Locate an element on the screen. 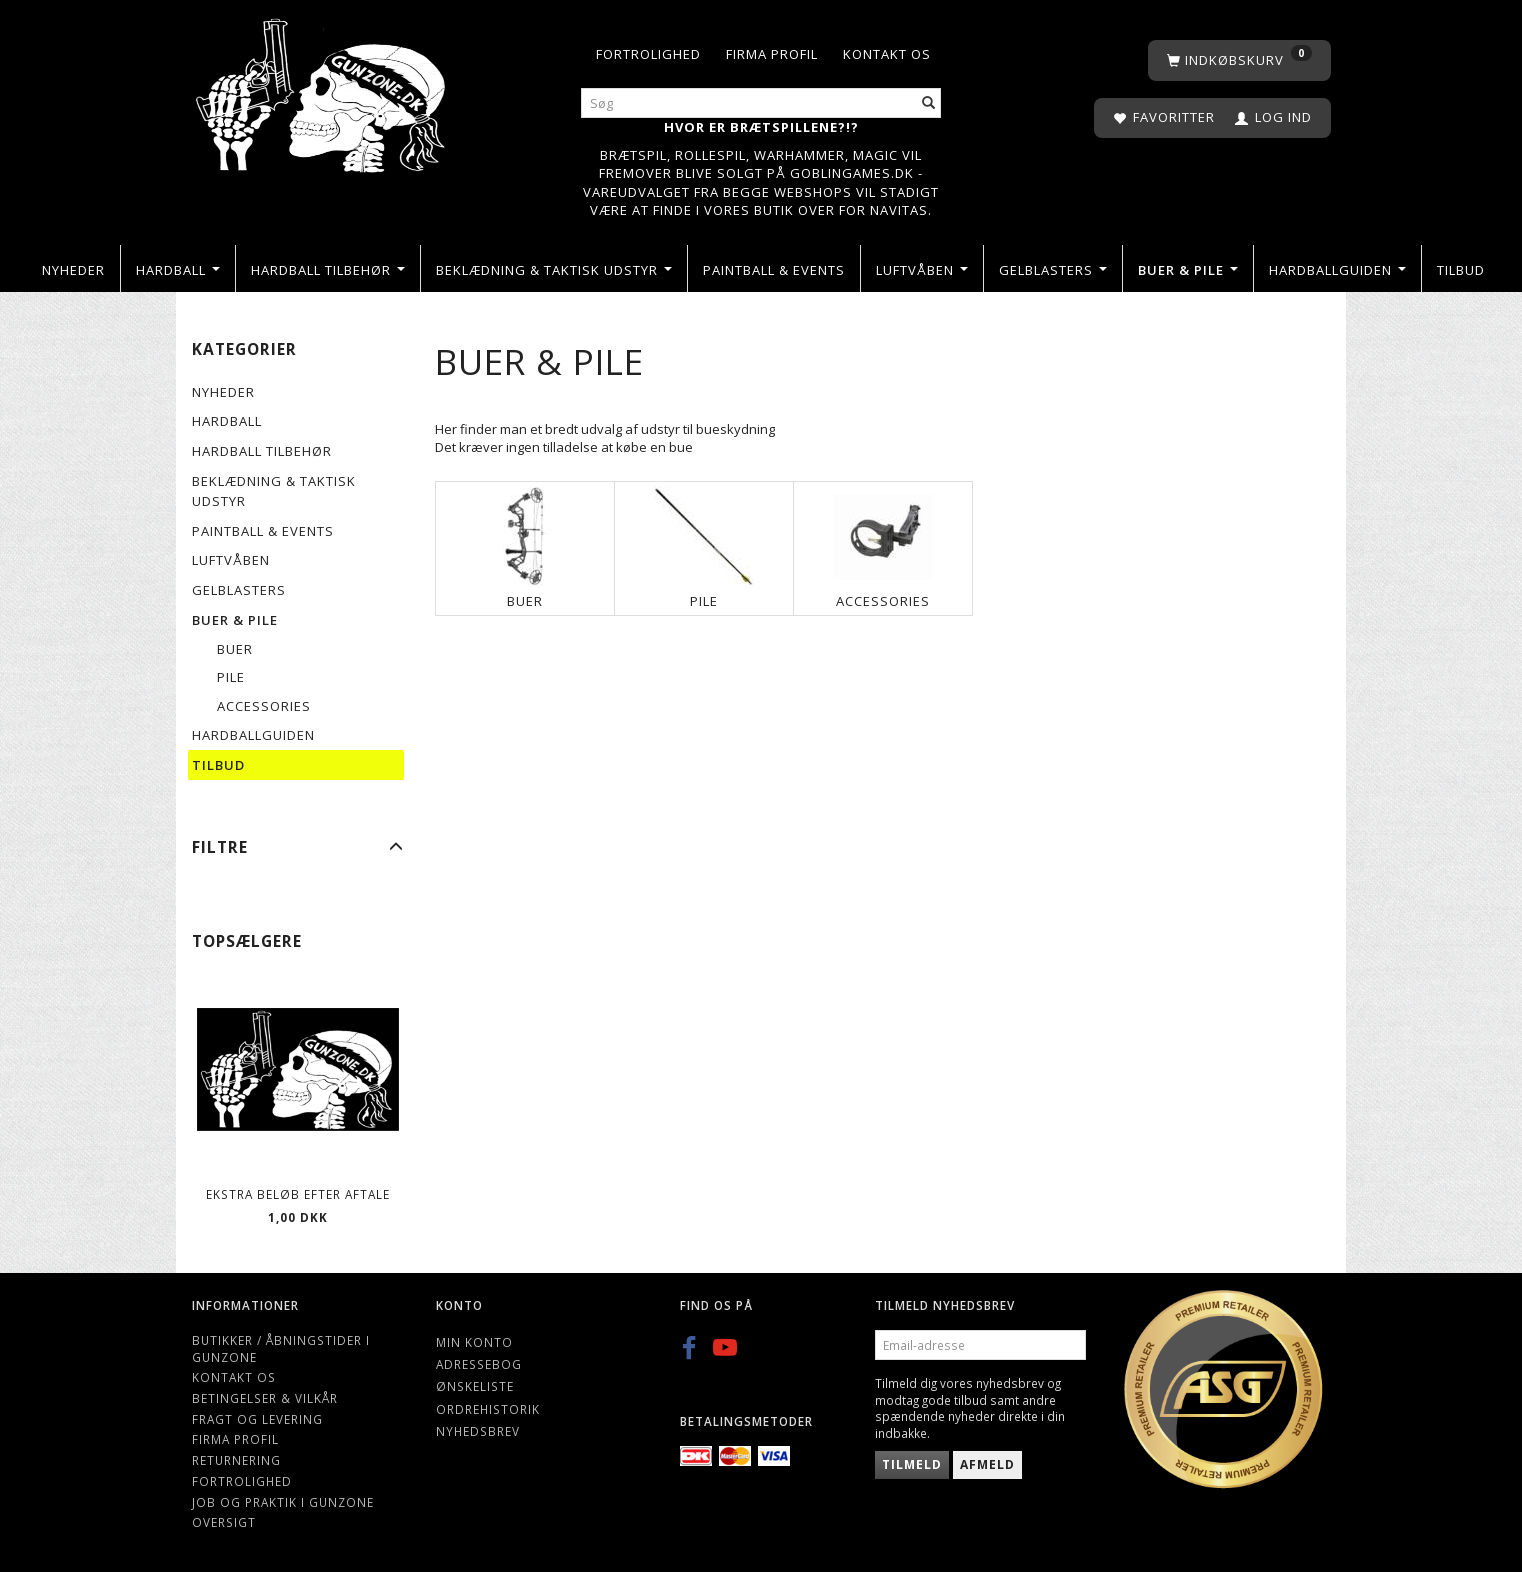 This screenshot has width=1522, height=1572. Fragt og levering is located at coordinates (257, 1419).